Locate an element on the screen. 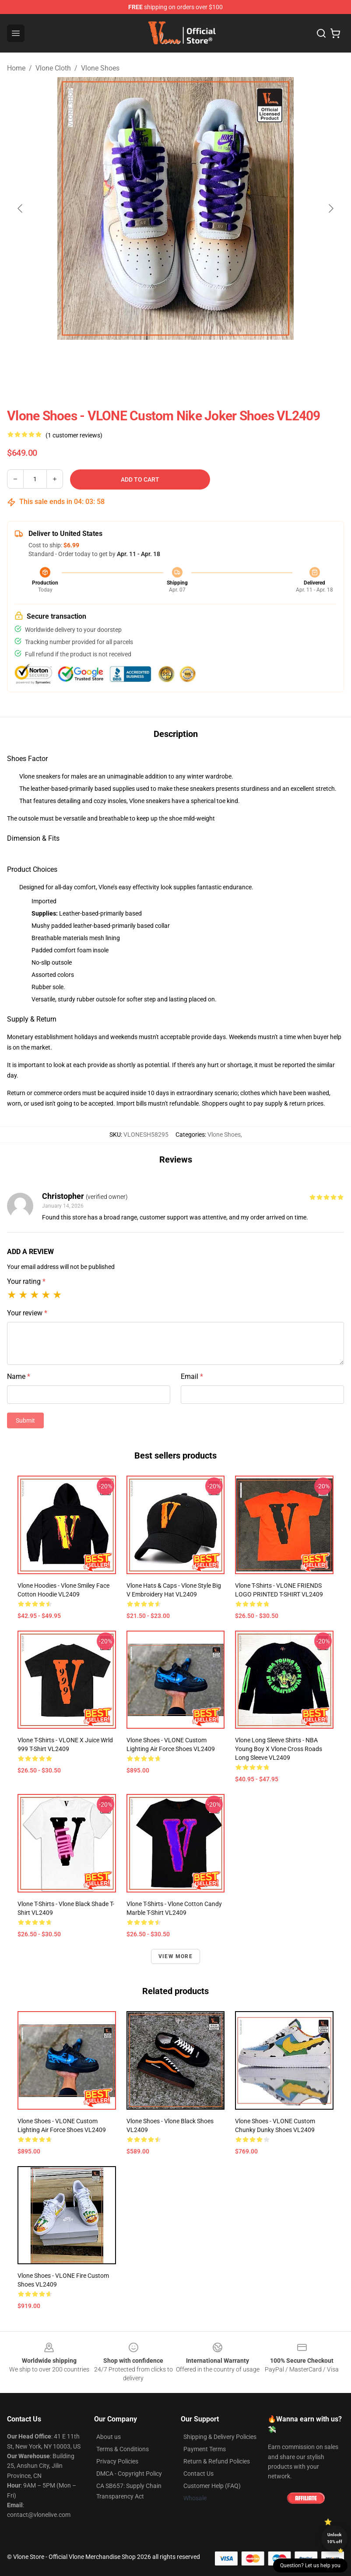 The width and height of the screenshot is (351, 2576). [Go to slide #1] is located at coordinates (130, 359).